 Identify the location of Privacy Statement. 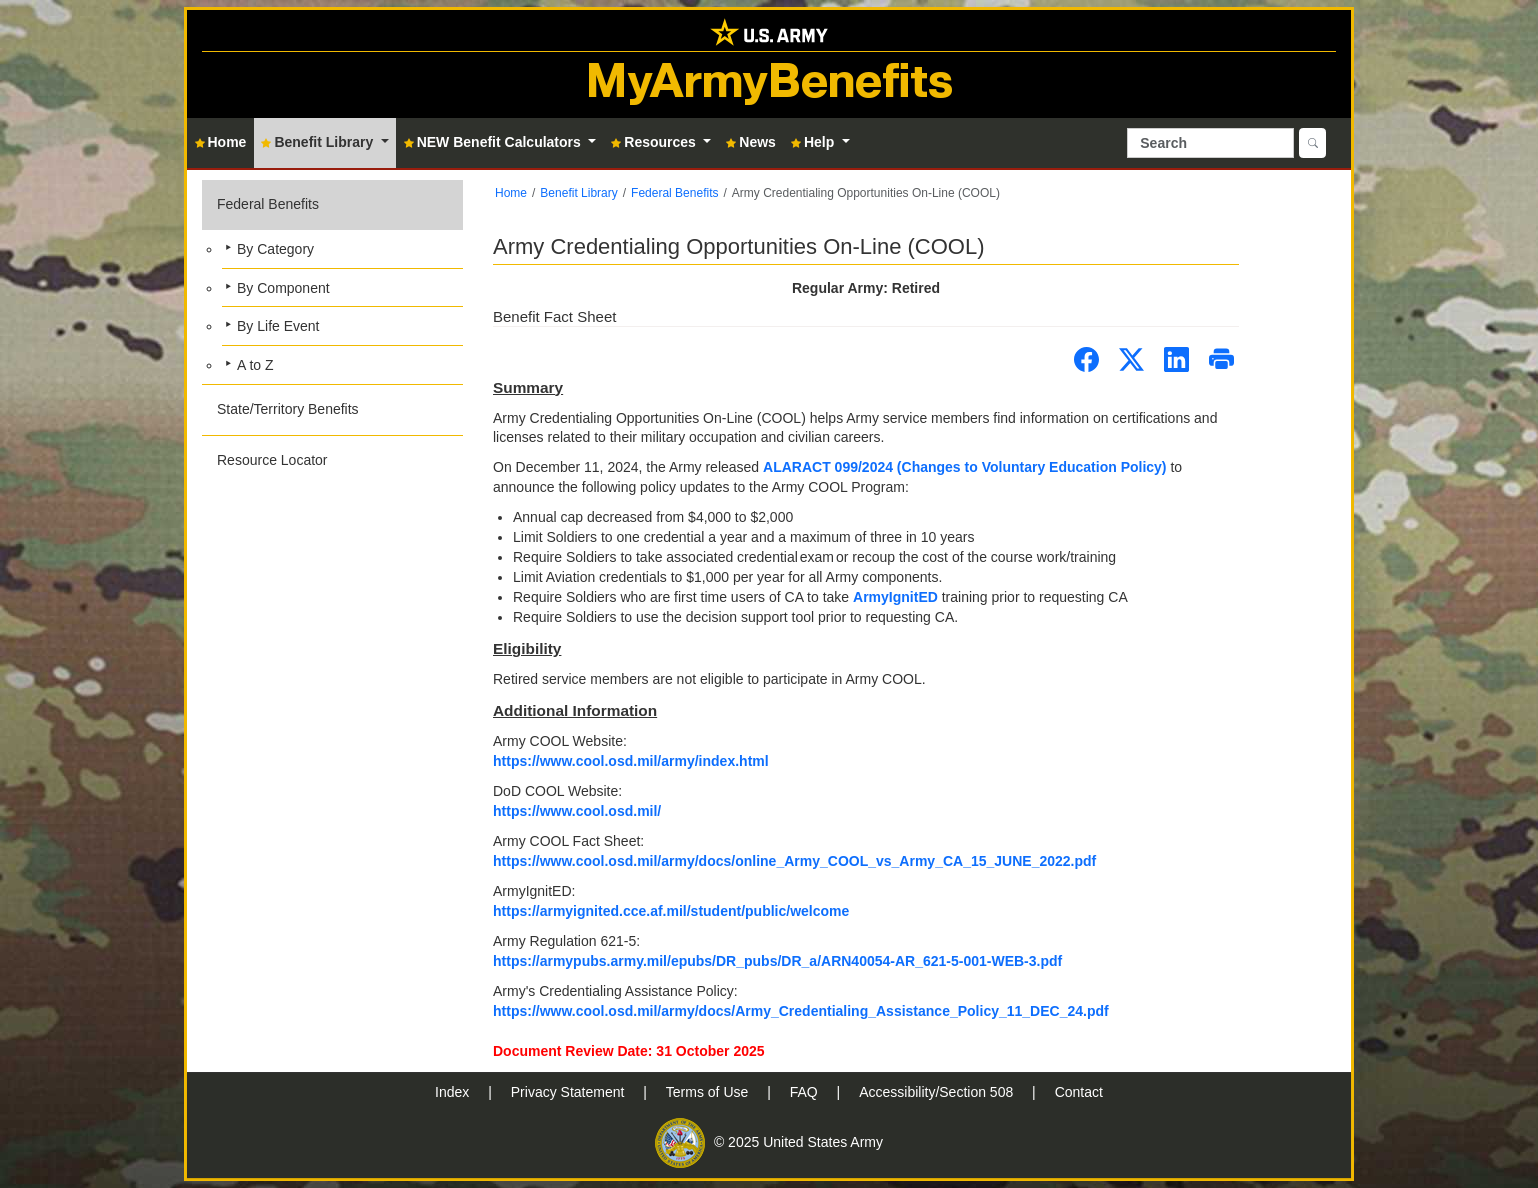
(570, 1092).